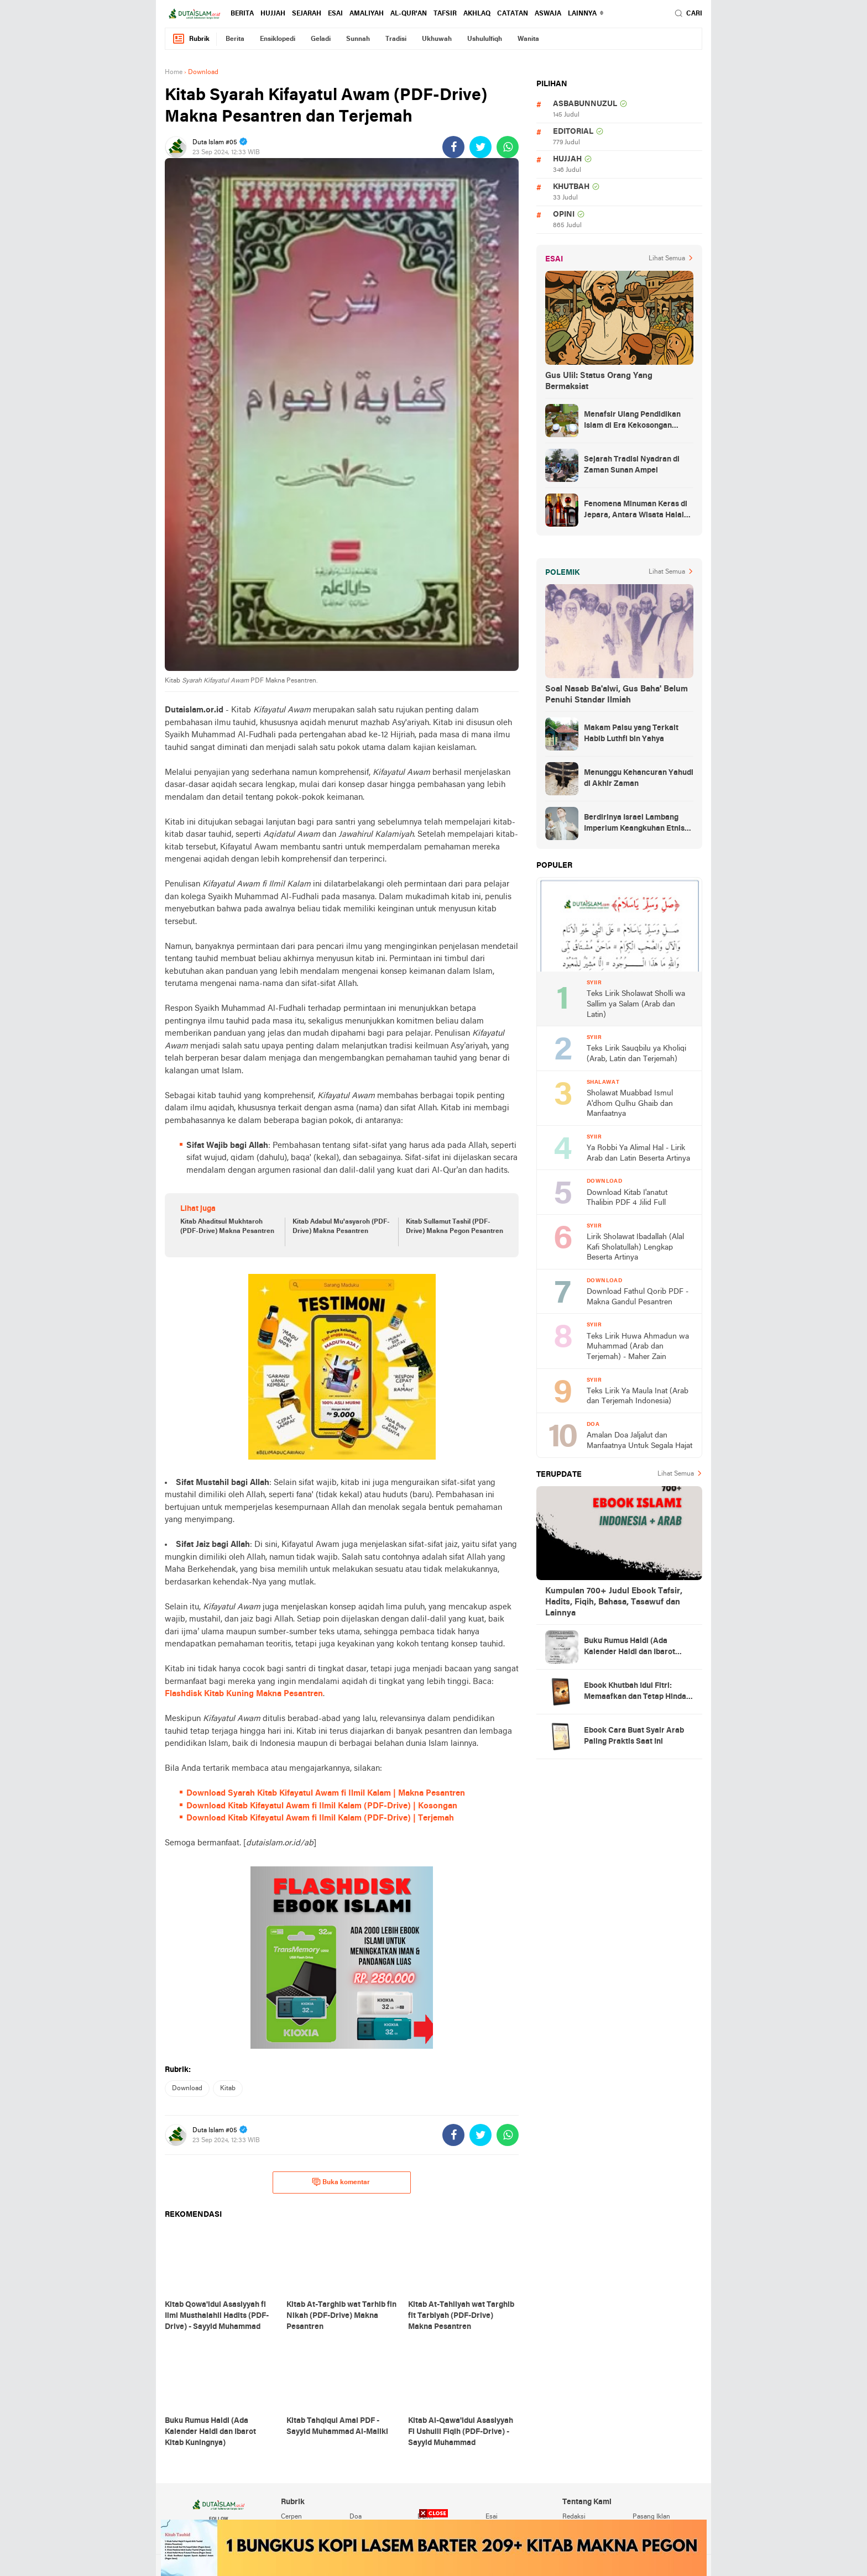 The height and width of the screenshot is (2576, 867). Describe the element at coordinates (563, 215) in the screenshot. I see `opini` at that location.